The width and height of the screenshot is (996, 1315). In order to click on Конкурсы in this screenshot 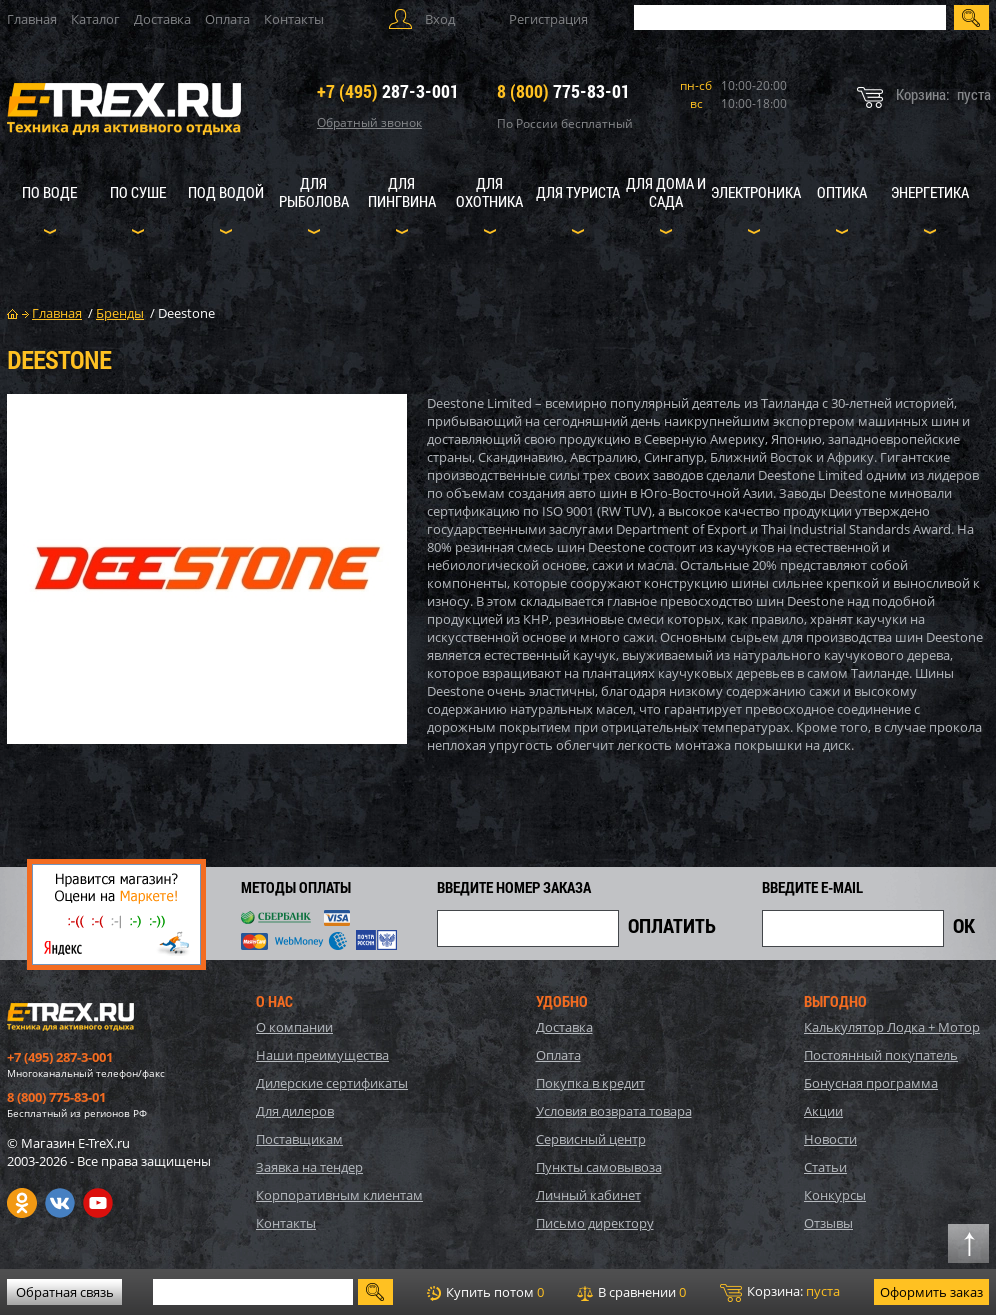, I will do `click(835, 1195)`.